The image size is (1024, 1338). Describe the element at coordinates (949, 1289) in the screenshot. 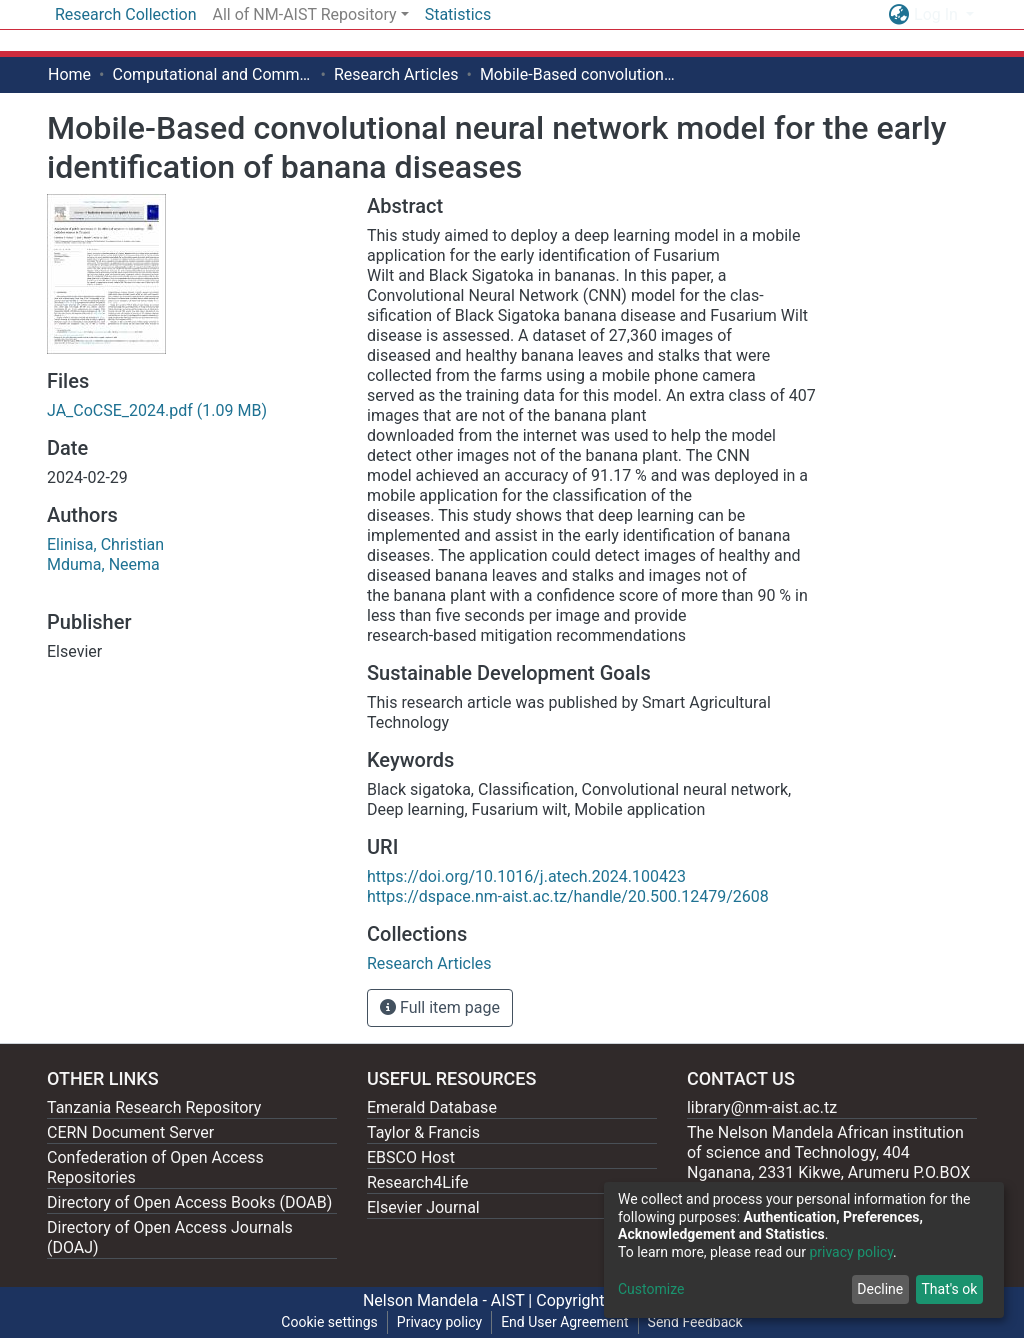

I see `That's ok` at that location.